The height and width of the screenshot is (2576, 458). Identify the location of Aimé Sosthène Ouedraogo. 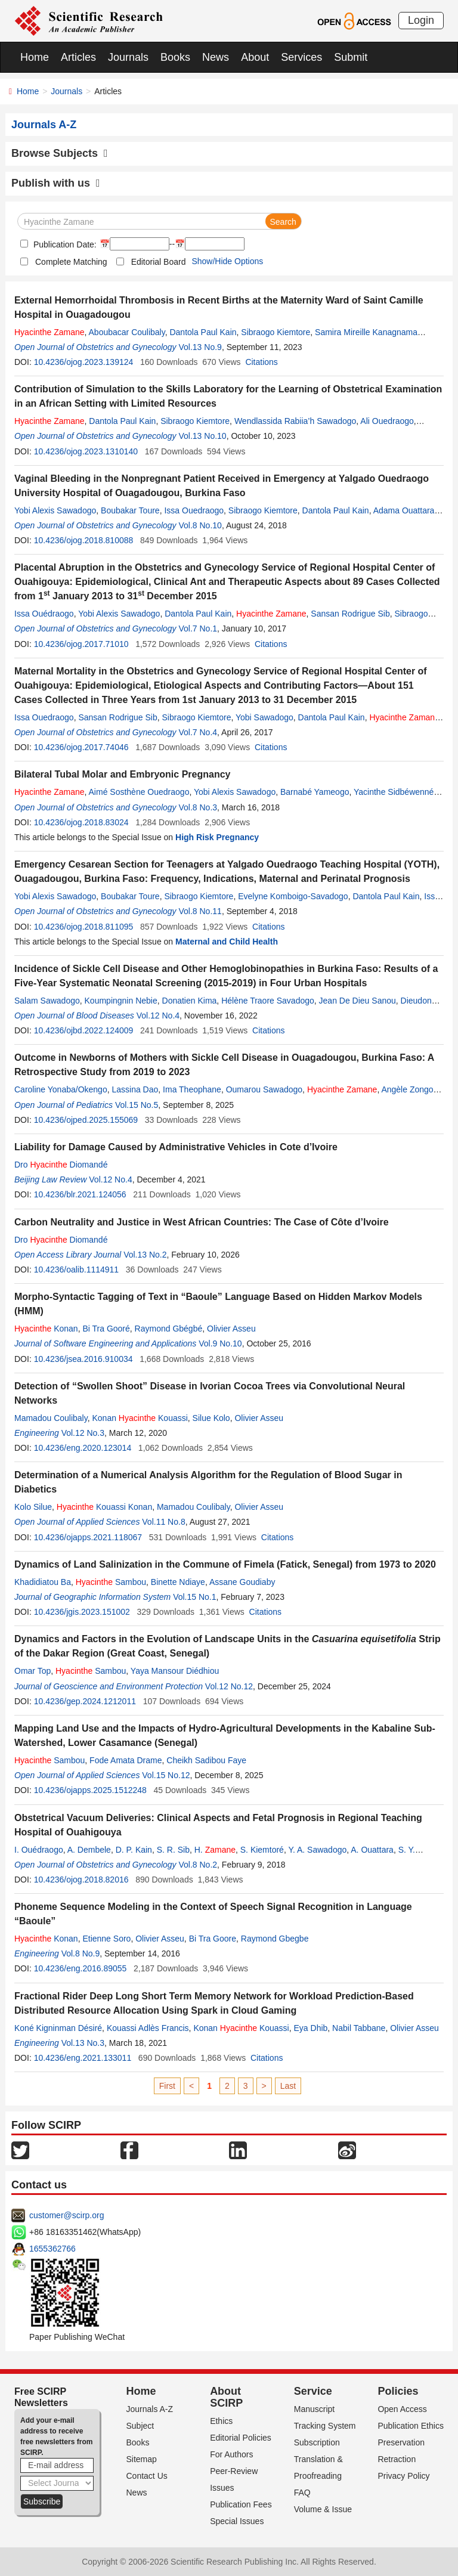
(139, 792).